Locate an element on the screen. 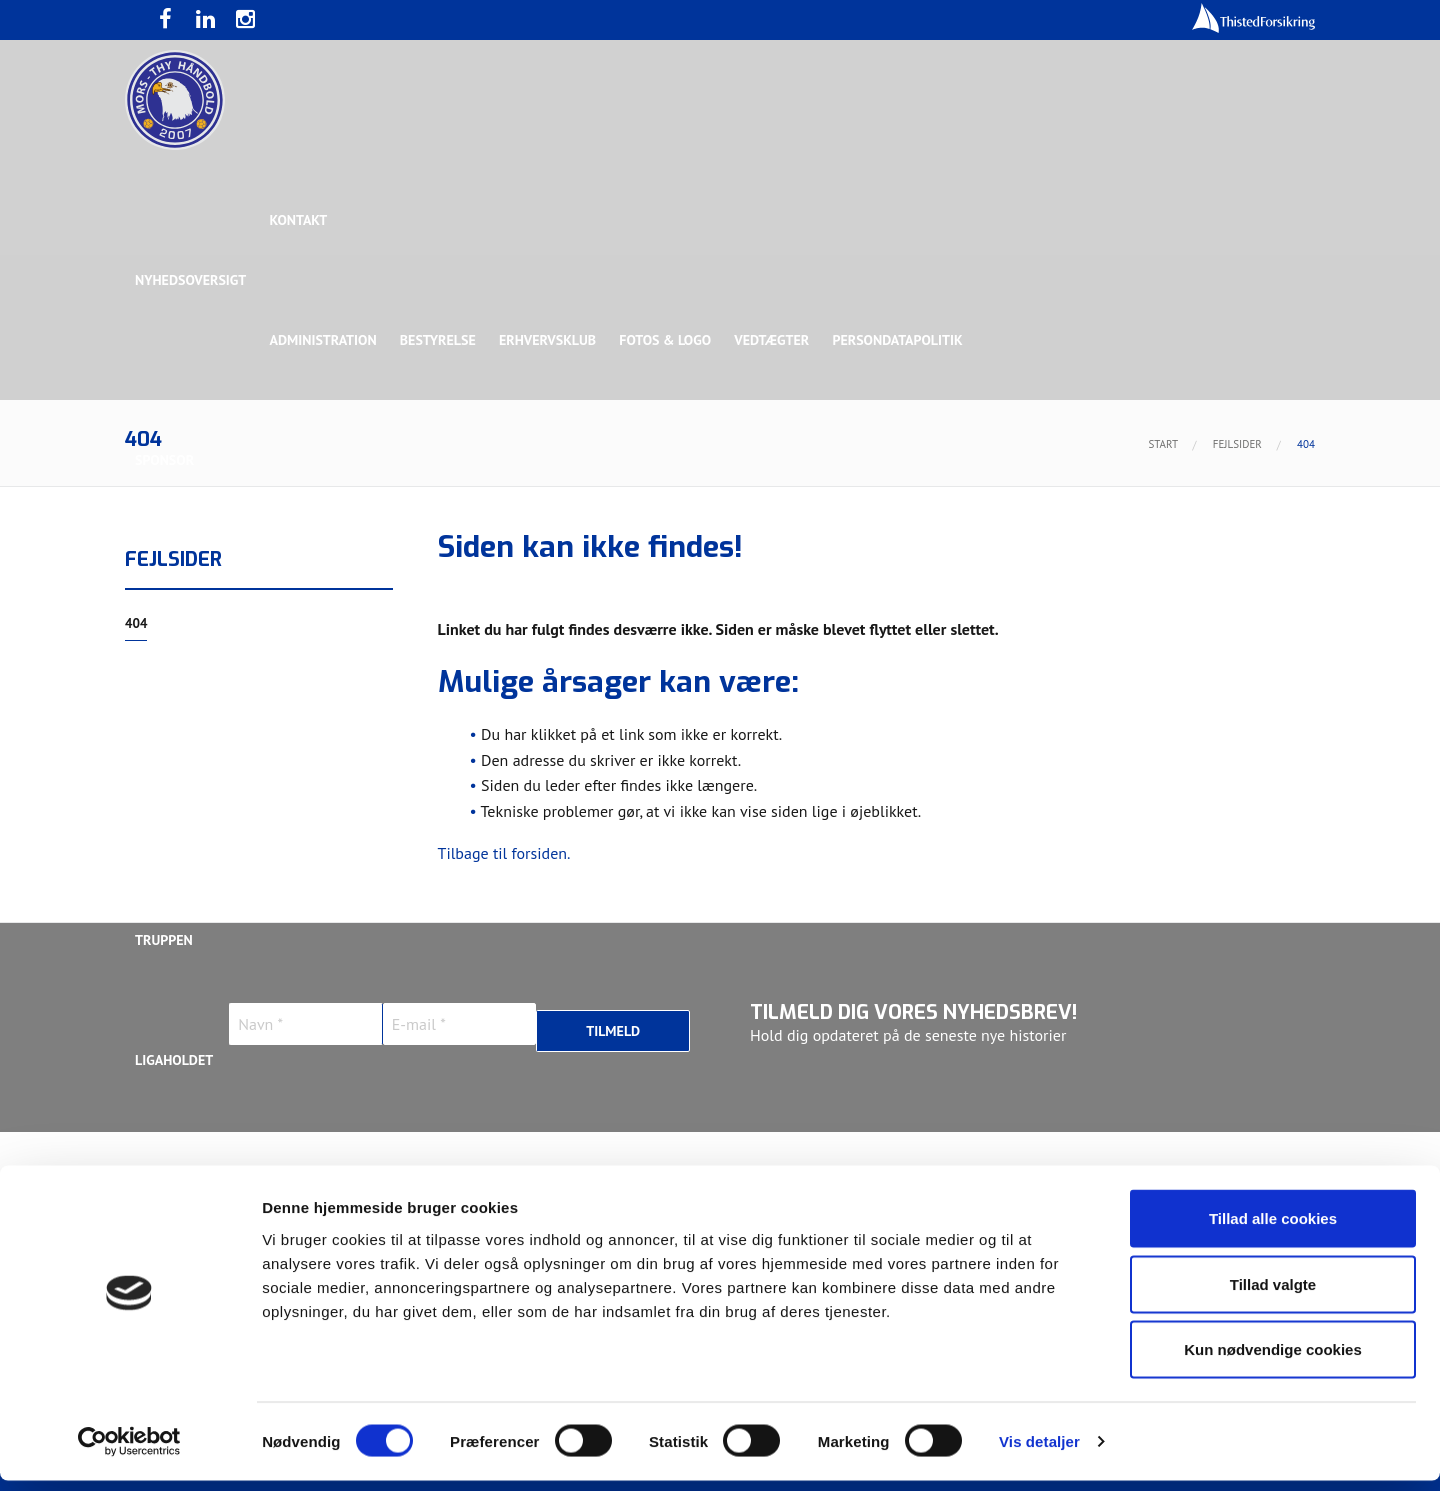 The width and height of the screenshot is (1440, 1491). Sølvsponsor is located at coordinates (844, 580).